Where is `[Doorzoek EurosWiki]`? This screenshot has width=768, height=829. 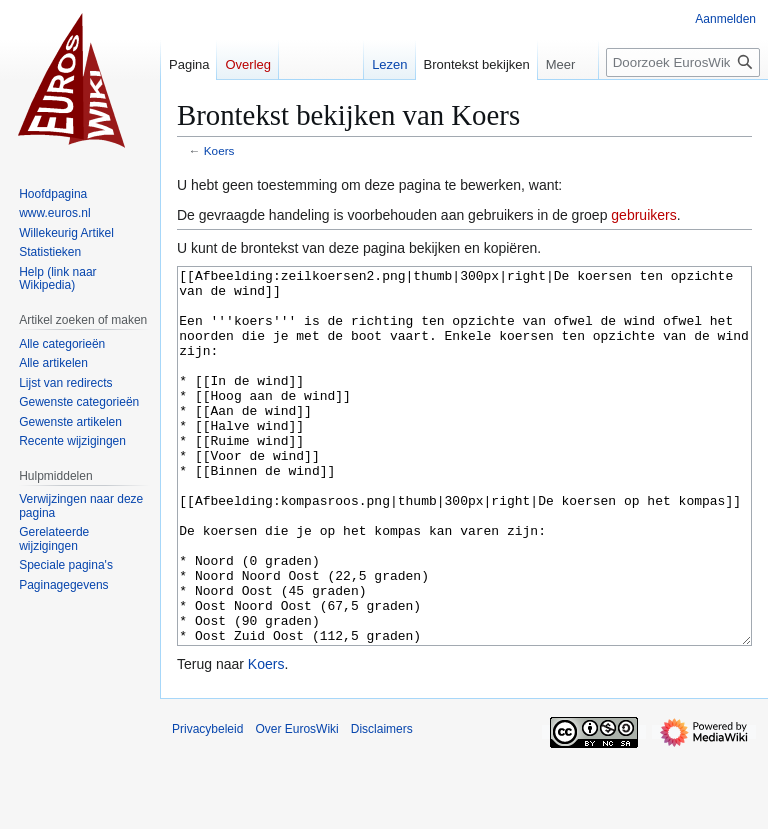
[Doorzoek EurosWiki] is located at coordinates (683, 62).